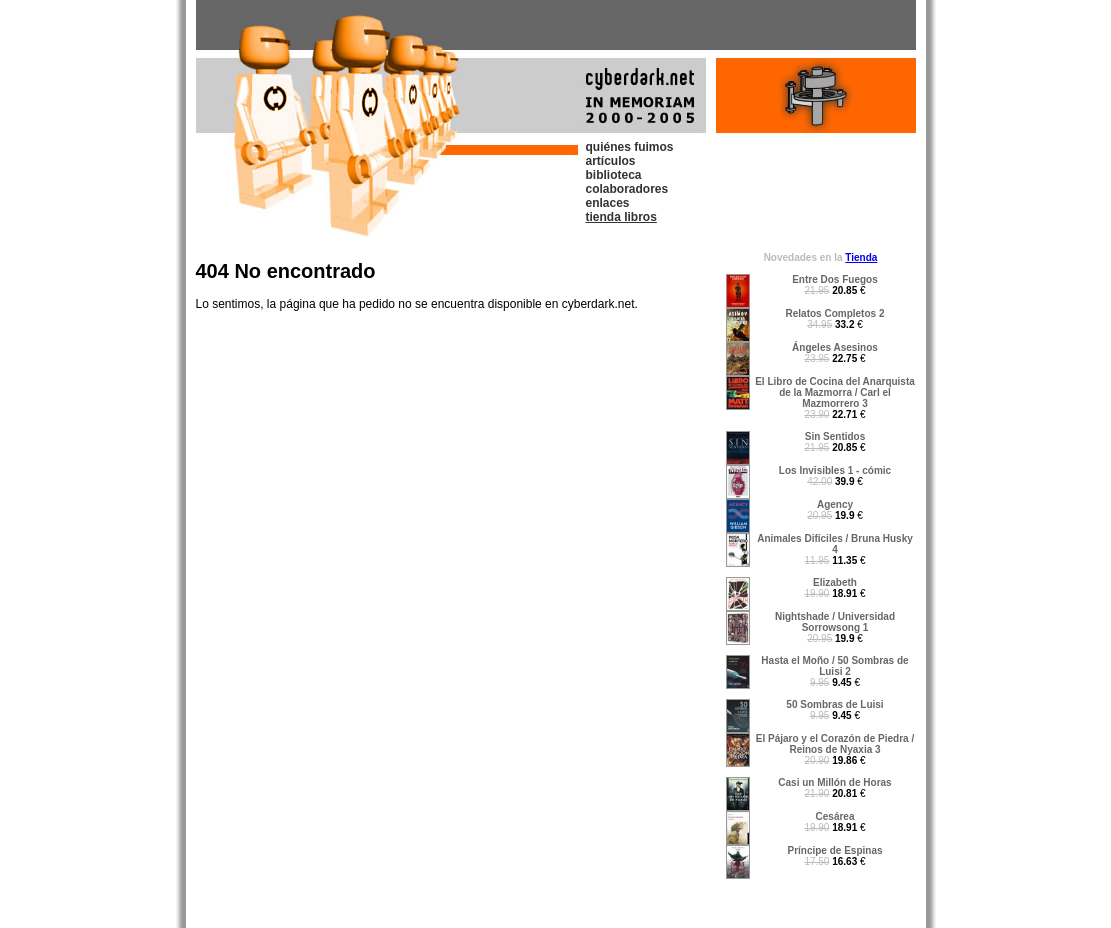  I want to click on Nightshade / Universidad Sorrowsong 1, so click(835, 622).